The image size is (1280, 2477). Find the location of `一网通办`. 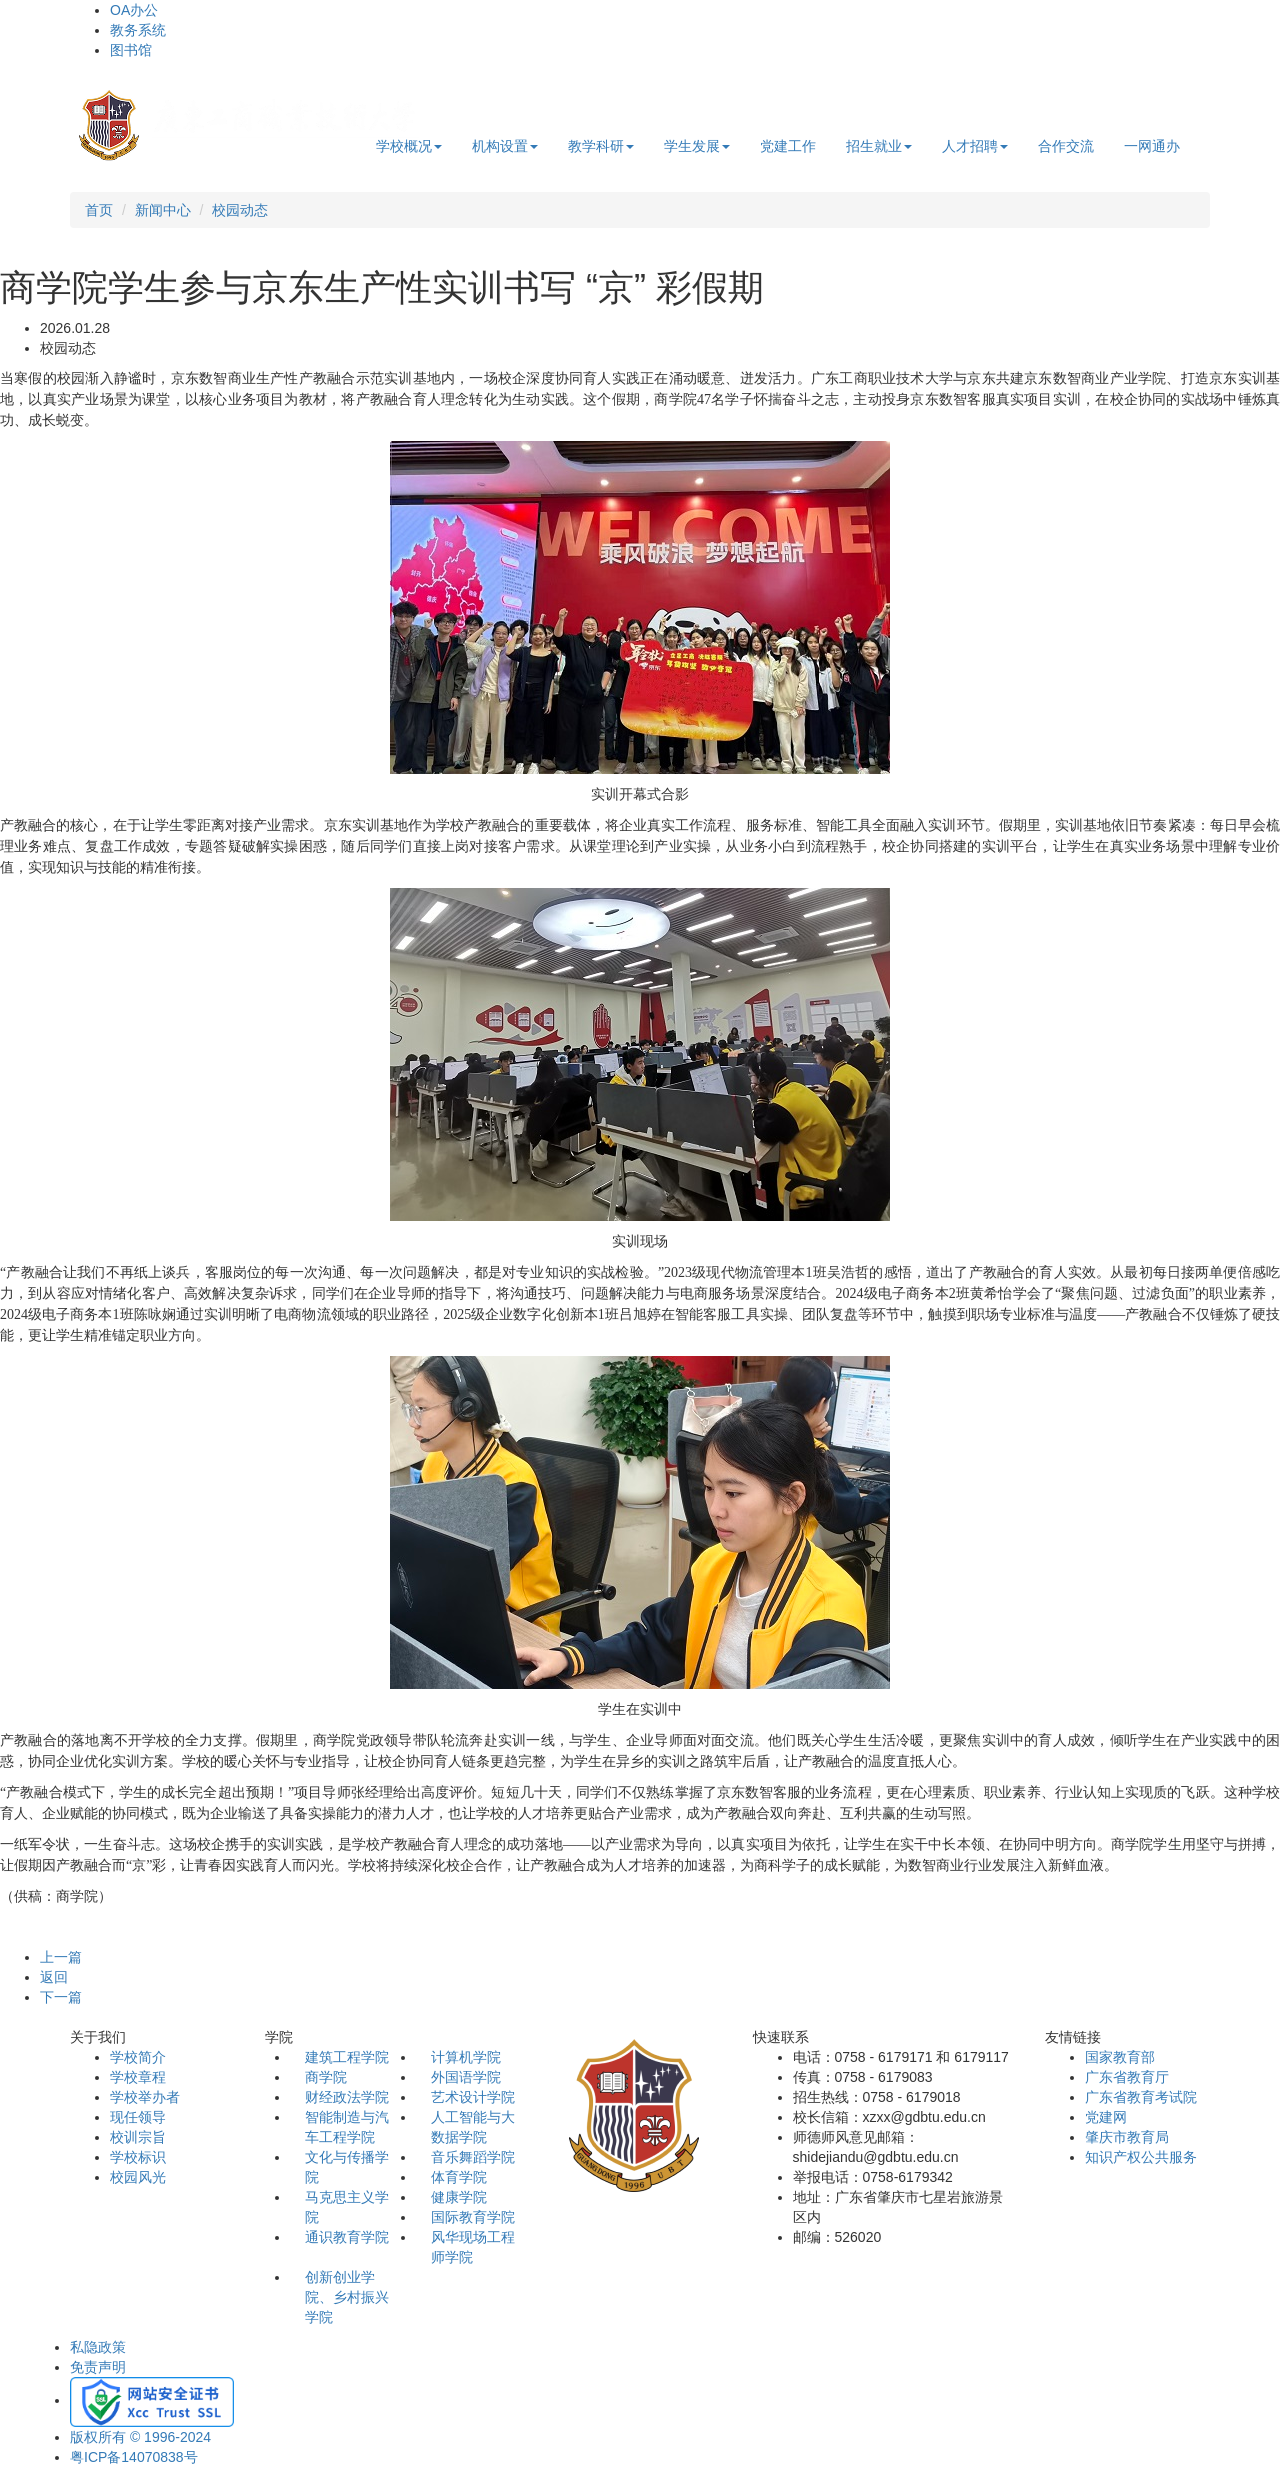

一网通办 is located at coordinates (1152, 146).